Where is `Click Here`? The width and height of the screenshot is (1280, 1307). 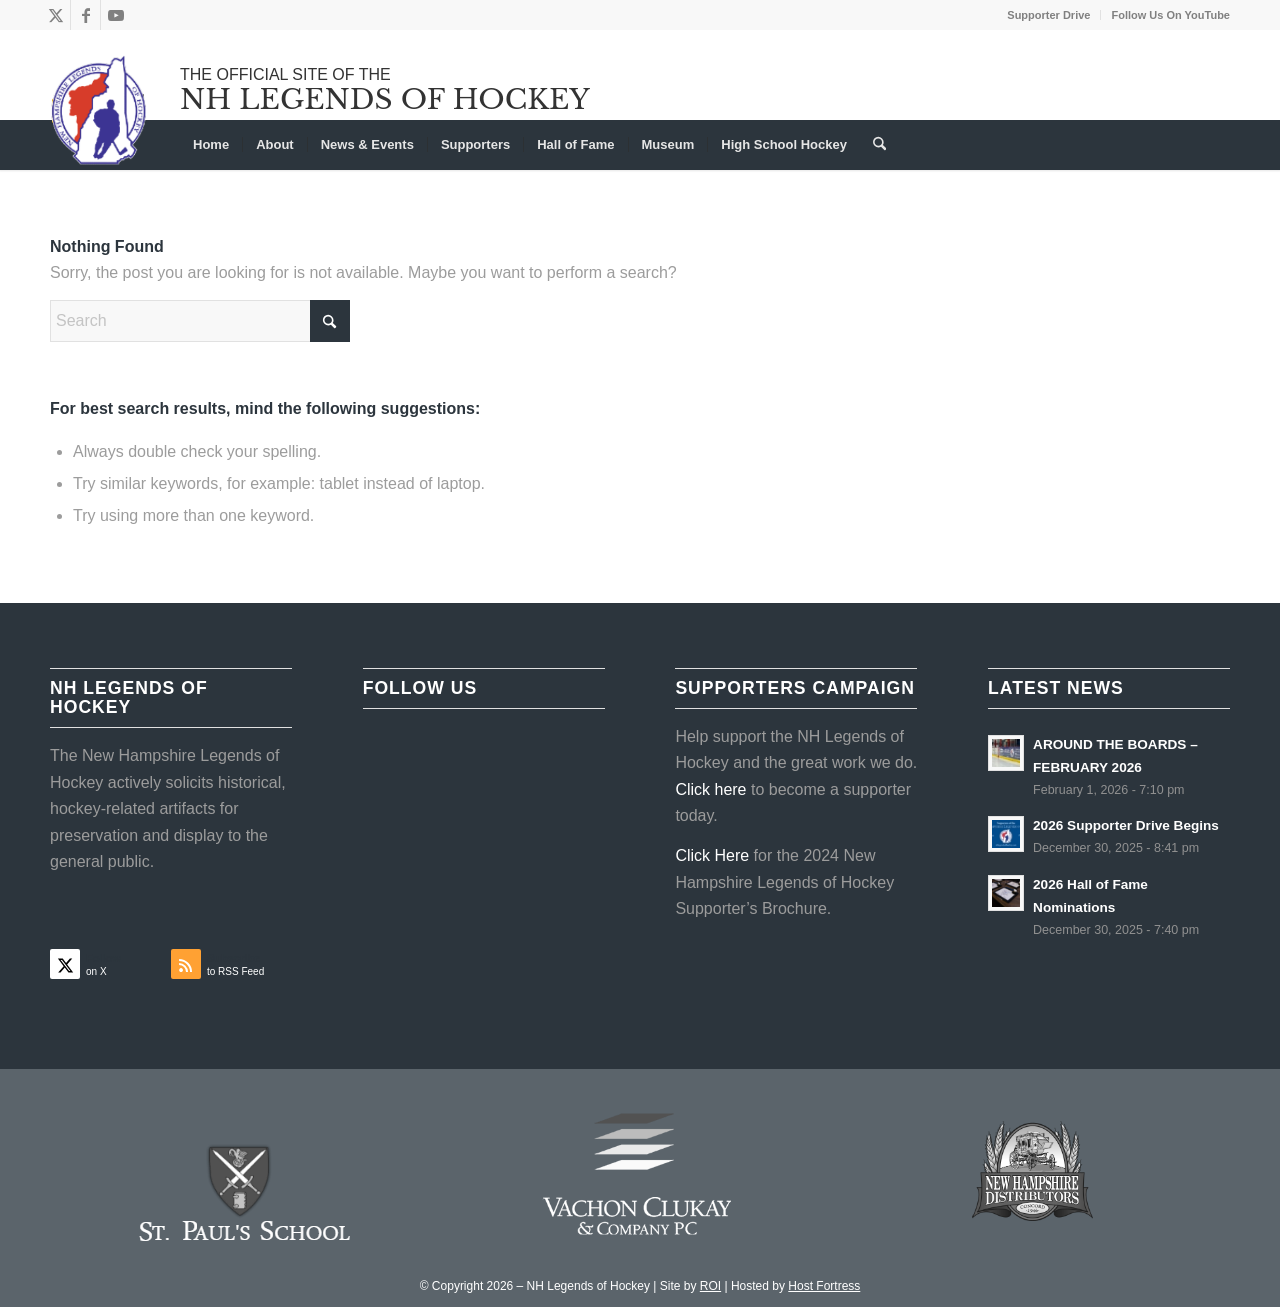 Click Here is located at coordinates (712, 855).